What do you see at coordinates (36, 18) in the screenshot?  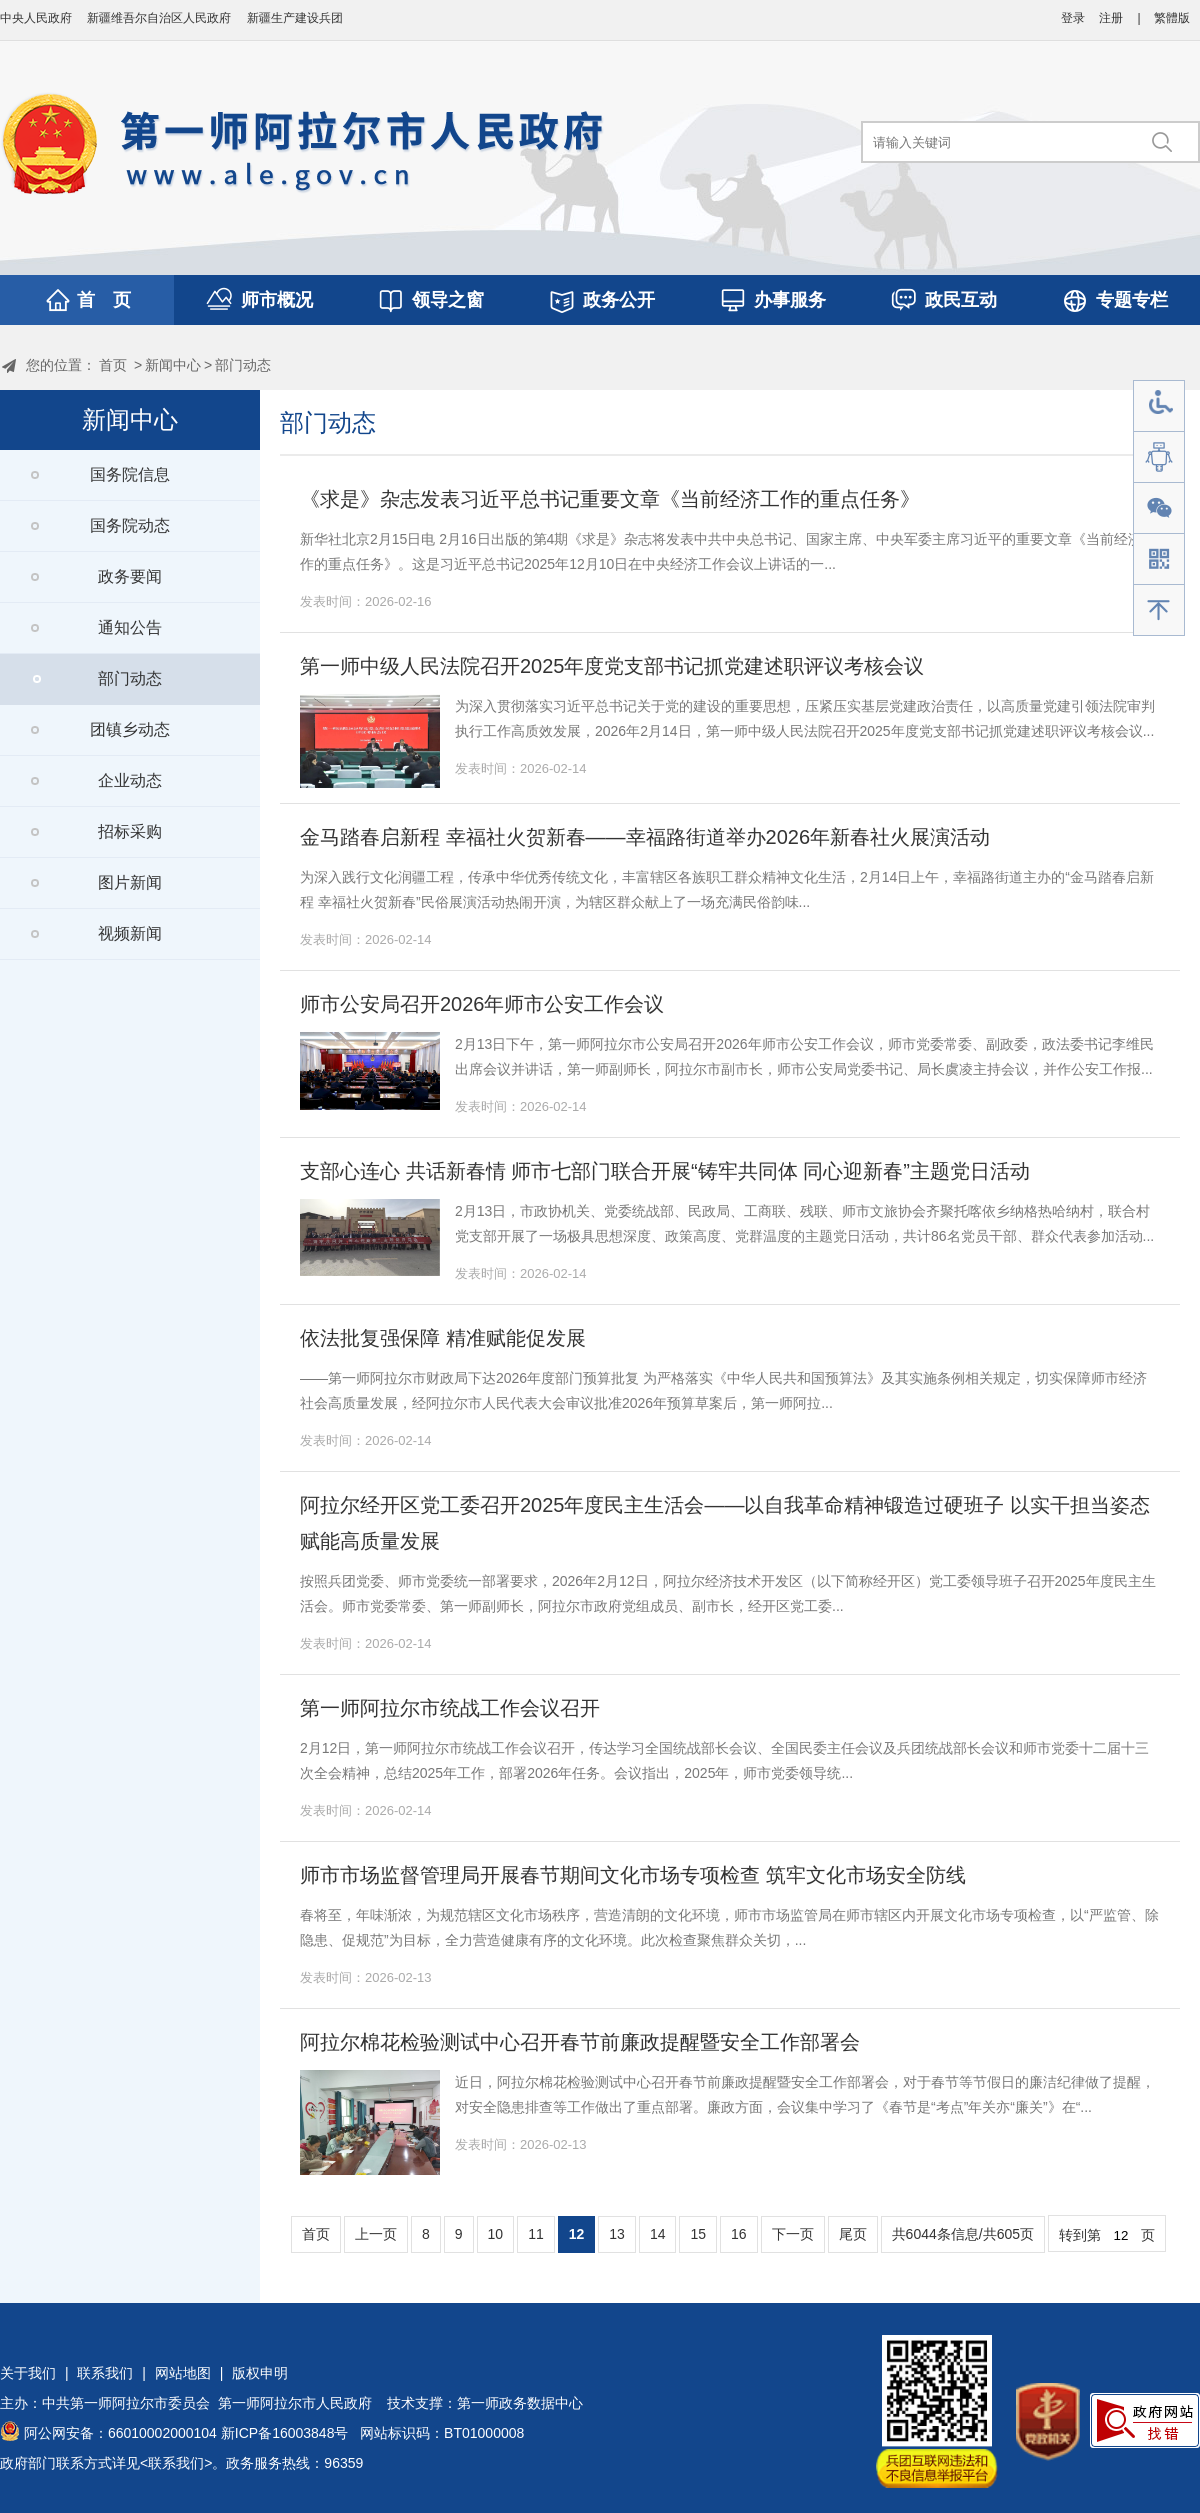 I see `中央人民政府` at bounding box center [36, 18].